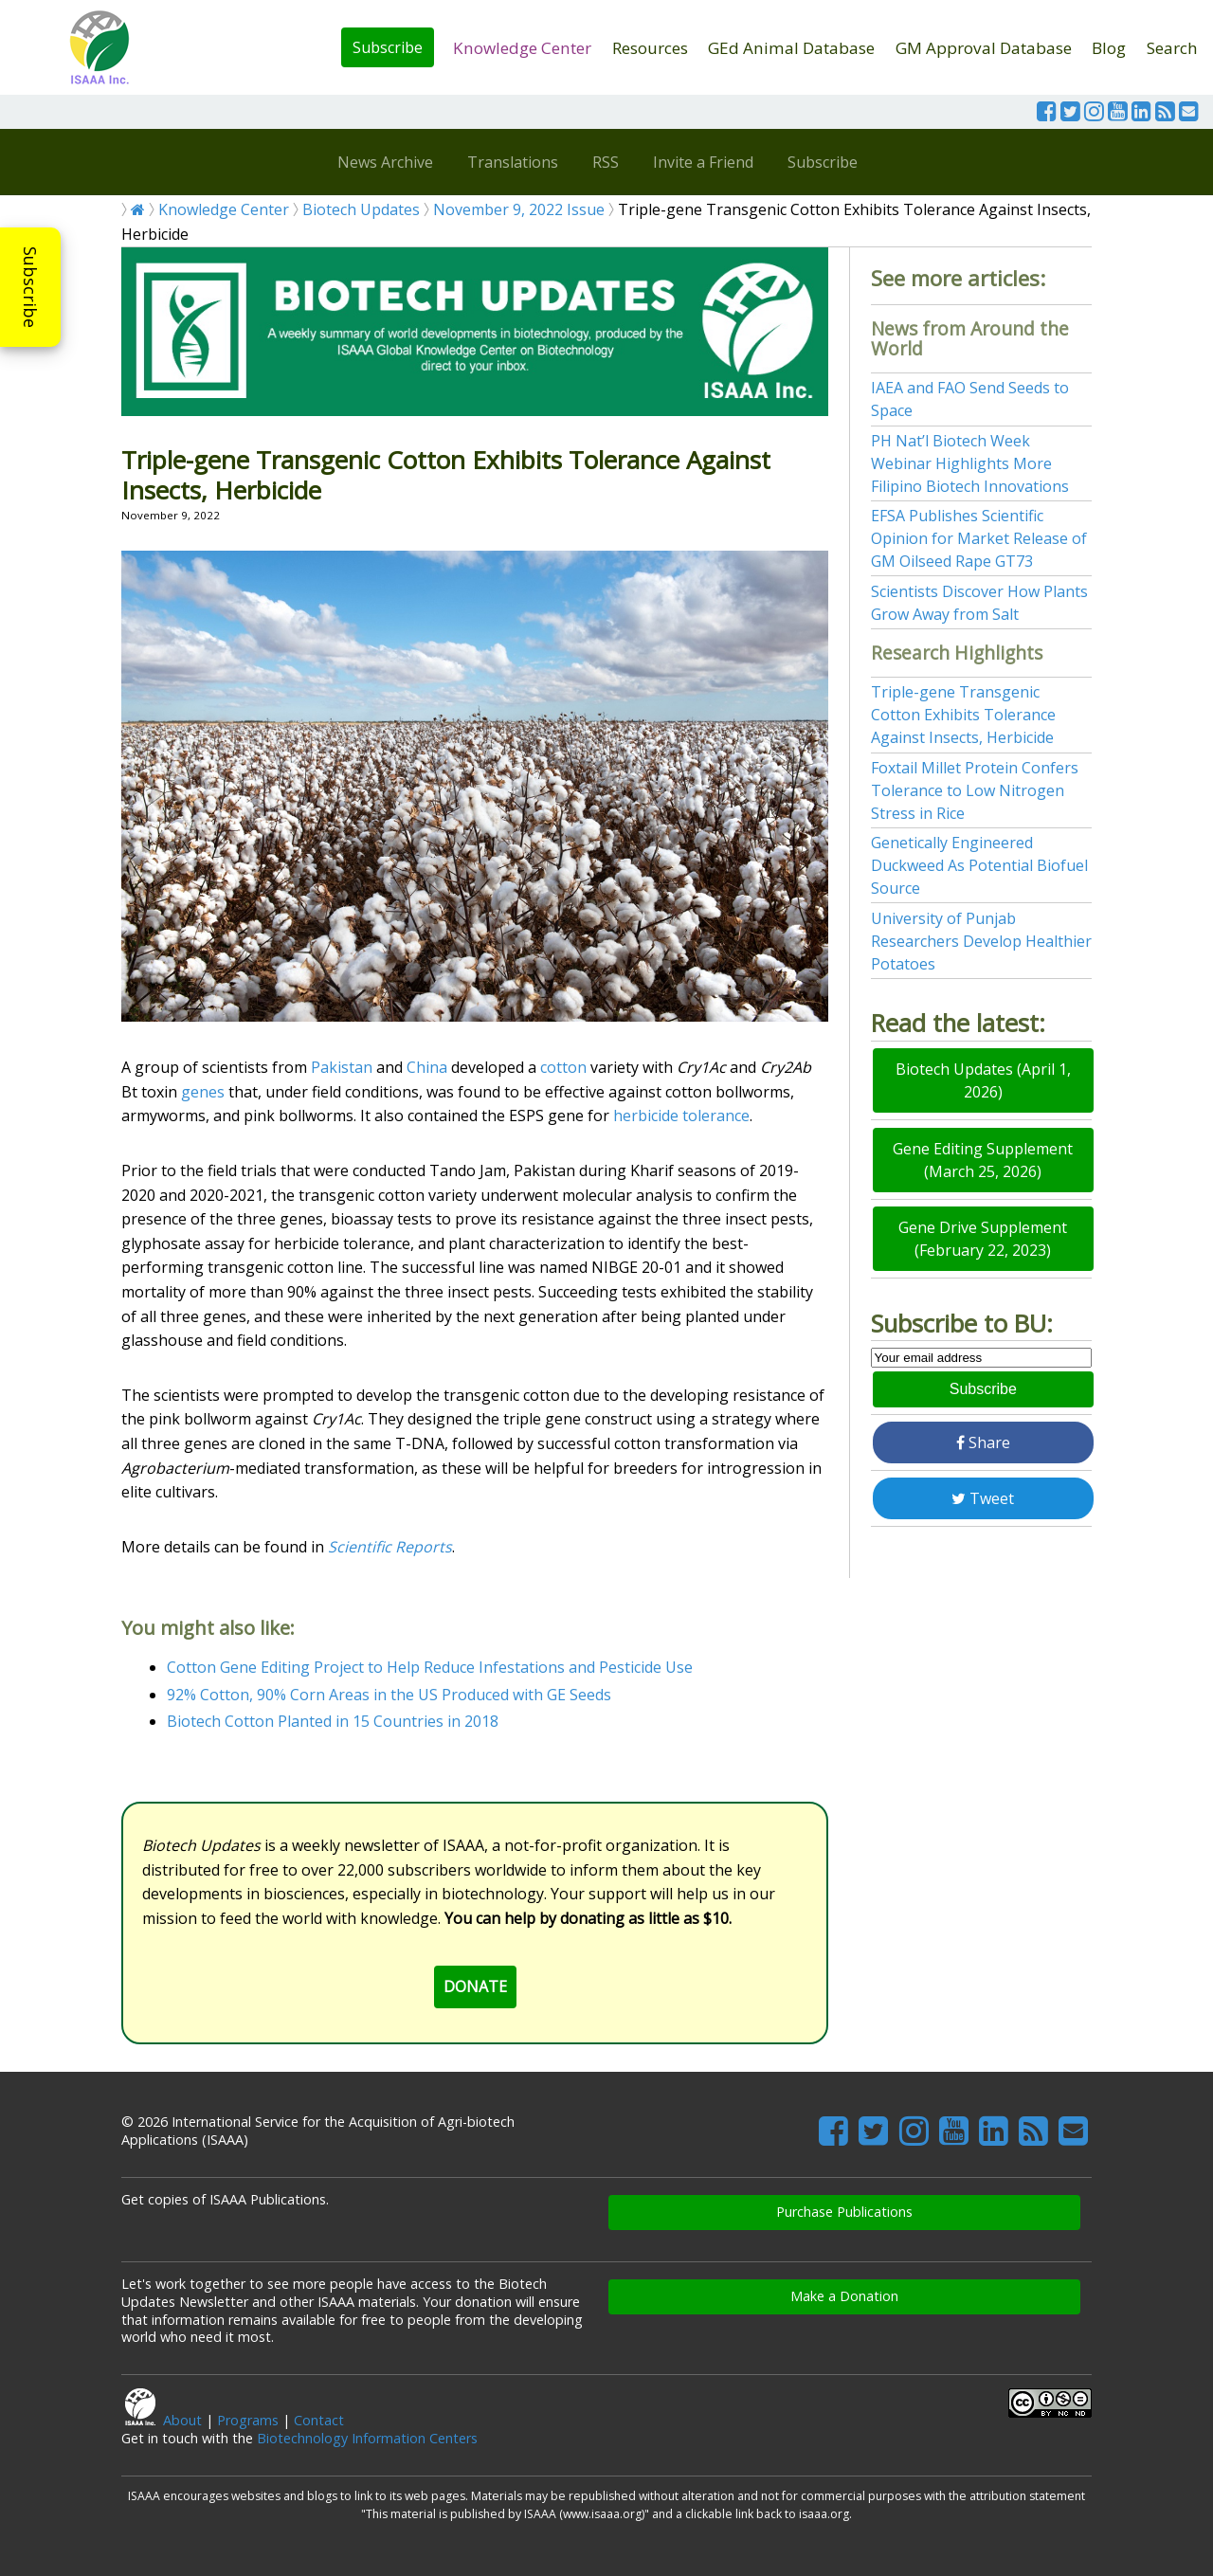 This screenshot has height=2576, width=1213. What do you see at coordinates (519, 209) in the screenshot?
I see `November 9, 2022 Issue` at bounding box center [519, 209].